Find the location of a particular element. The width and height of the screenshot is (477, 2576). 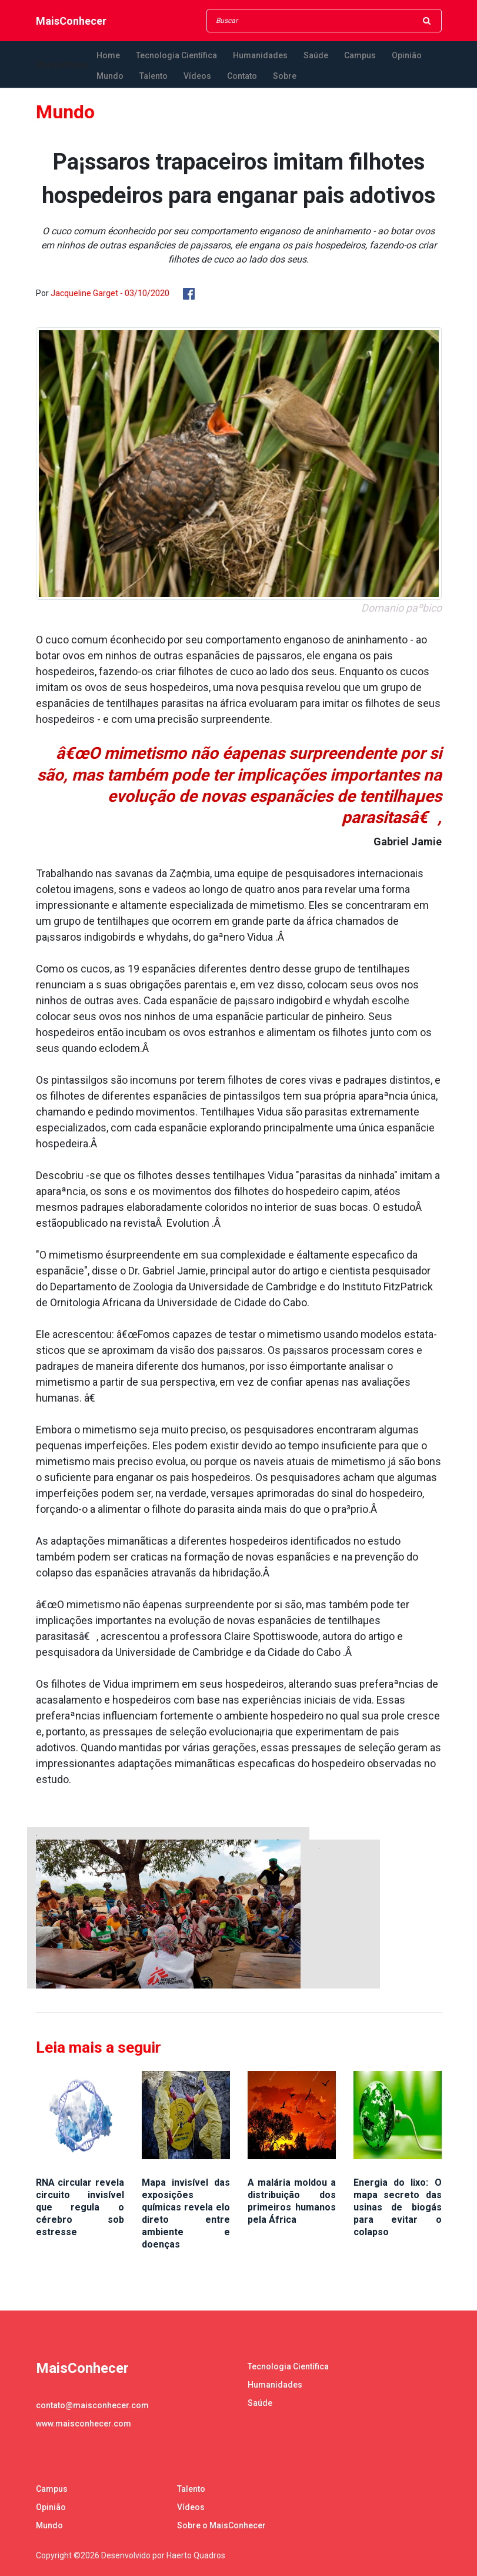

Talento is located at coordinates (153, 76).